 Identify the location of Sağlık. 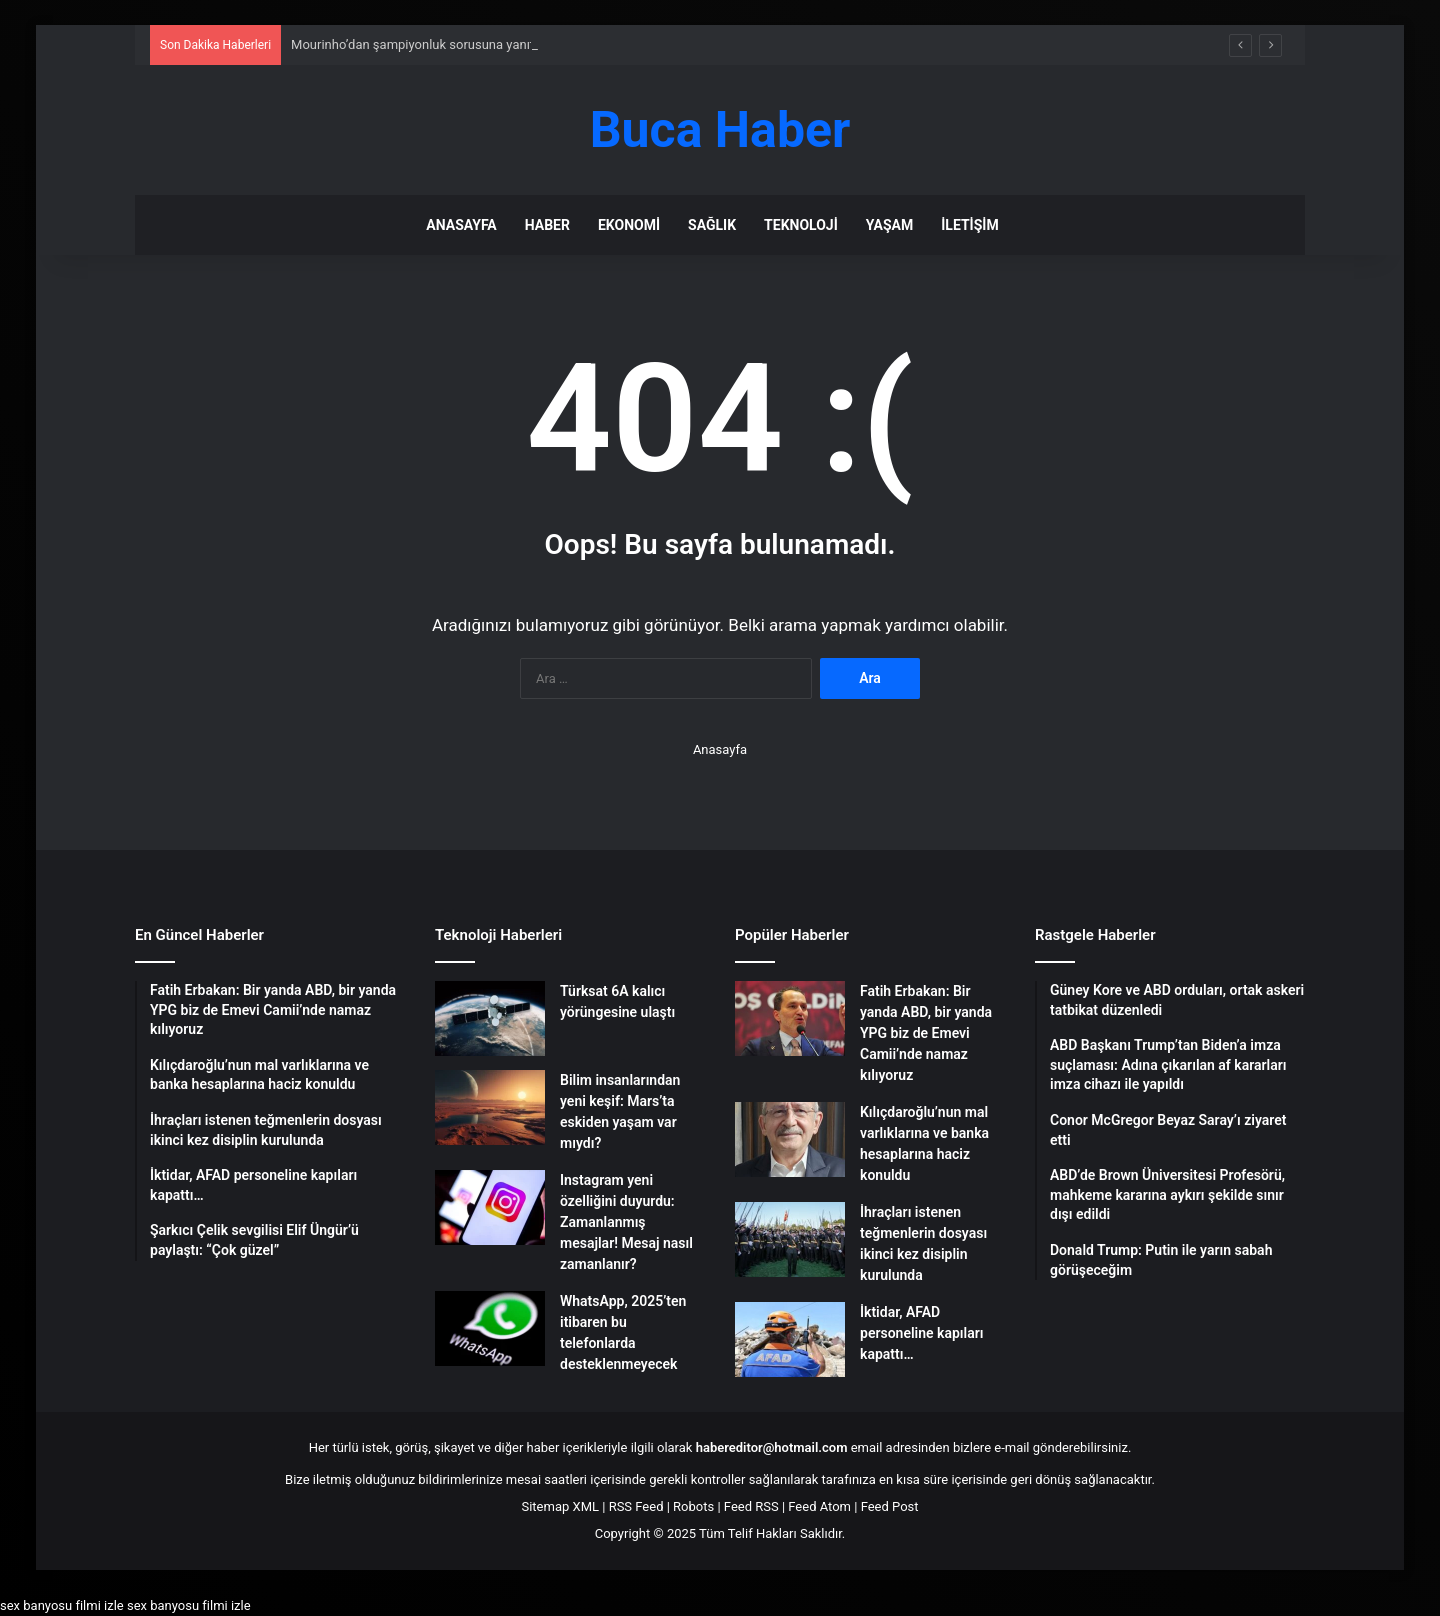
(712, 225).